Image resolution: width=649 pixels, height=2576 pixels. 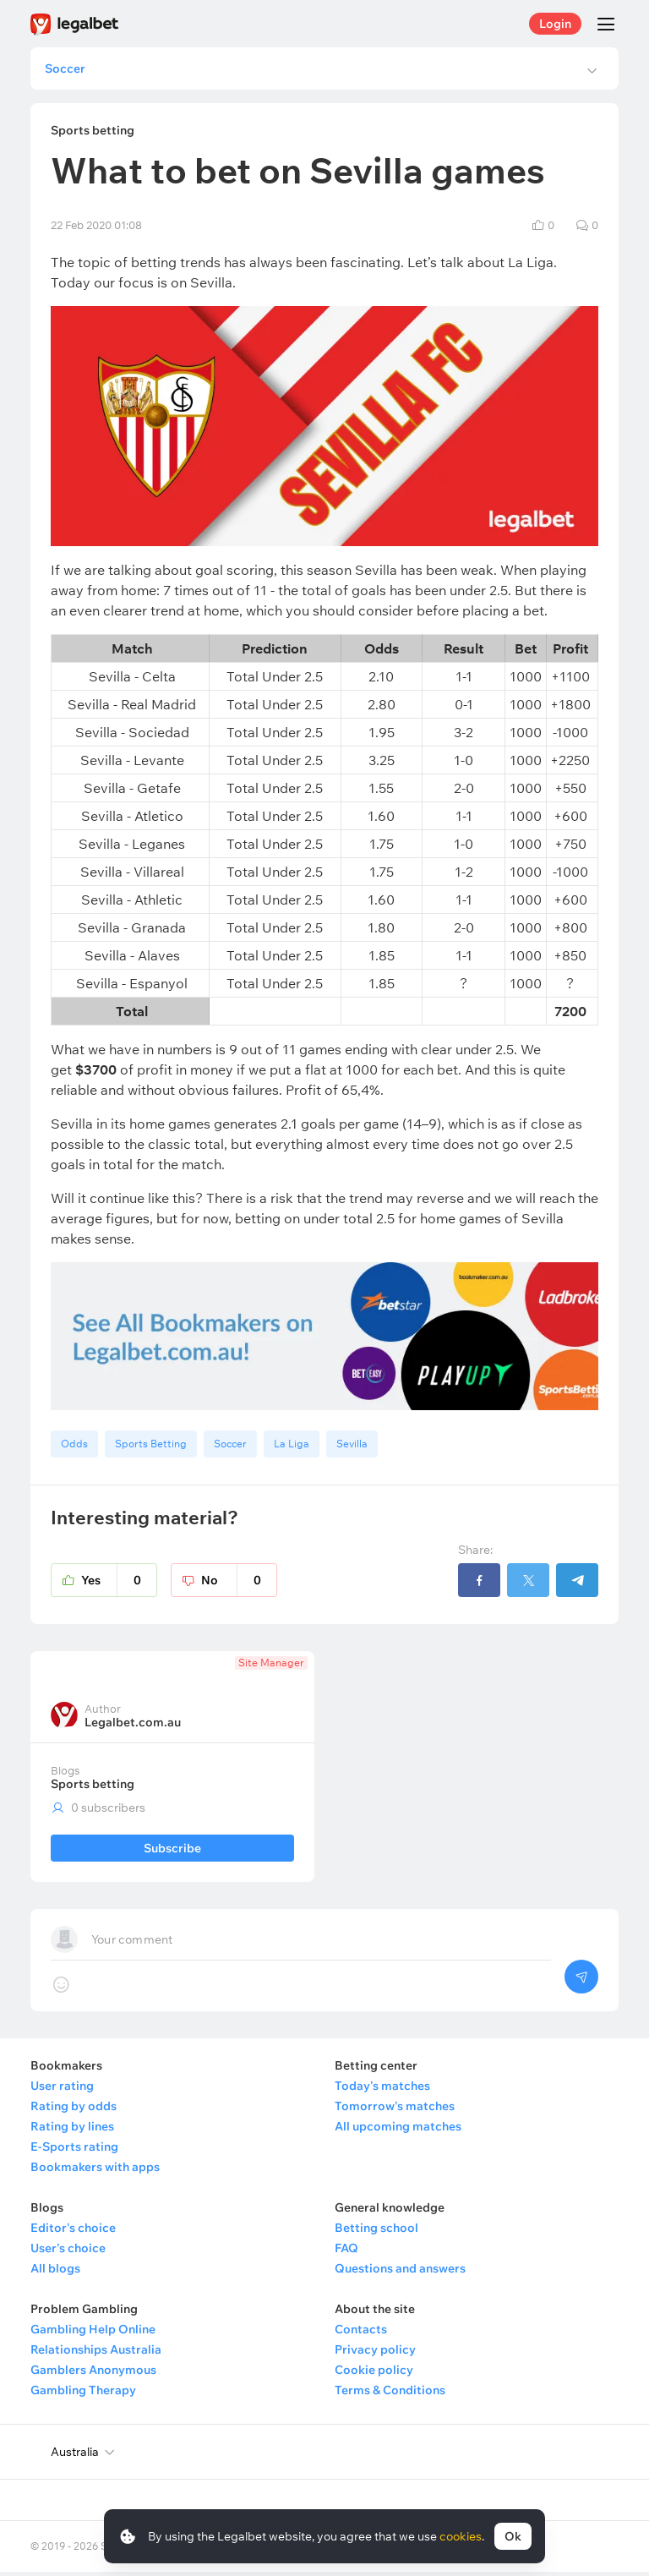 What do you see at coordinates (555, 23) in the screenshot?
I see `Login` at bounding box center [555, 23].